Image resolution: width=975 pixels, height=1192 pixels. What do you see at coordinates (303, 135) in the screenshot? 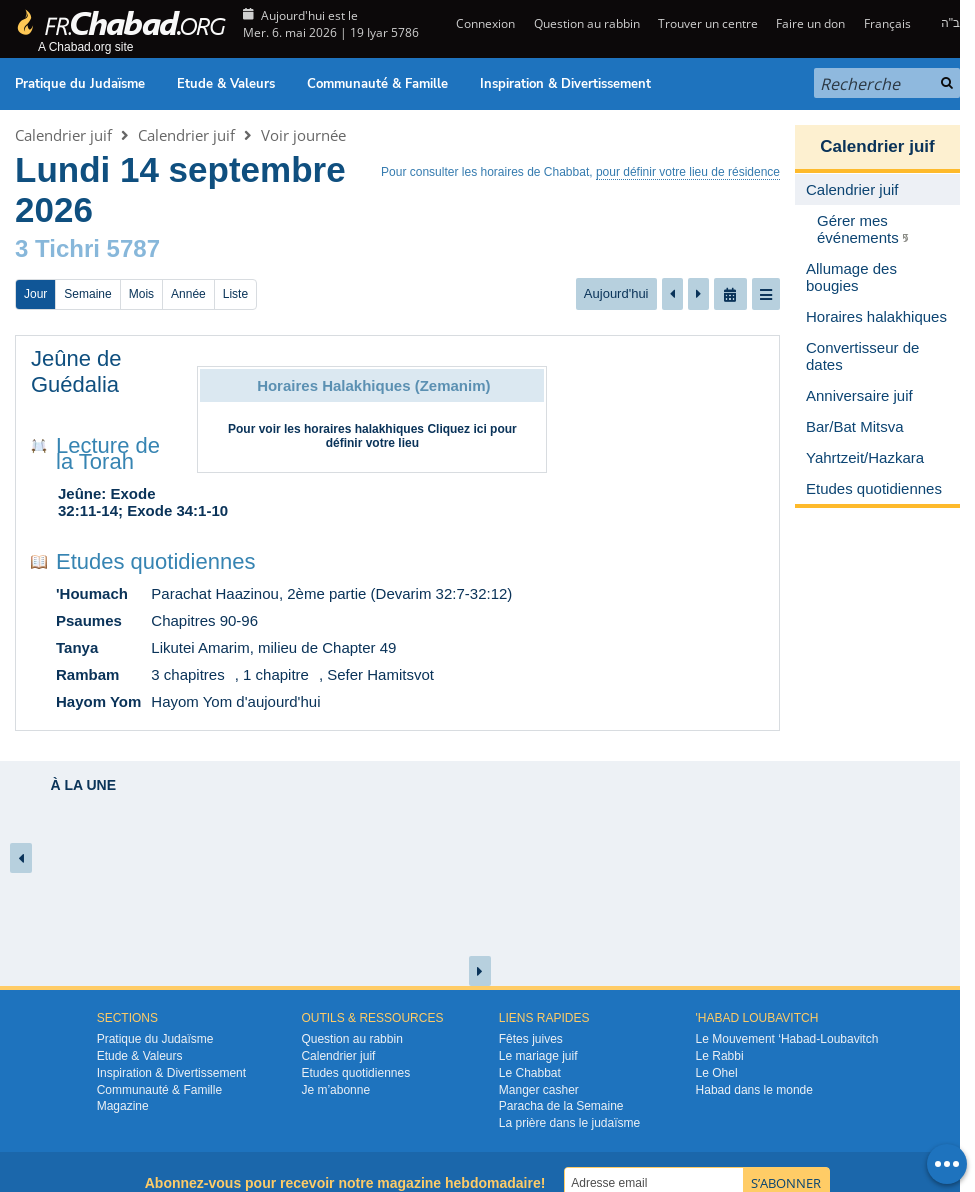
I see `Voir journée` at bounding box center [303, 135].